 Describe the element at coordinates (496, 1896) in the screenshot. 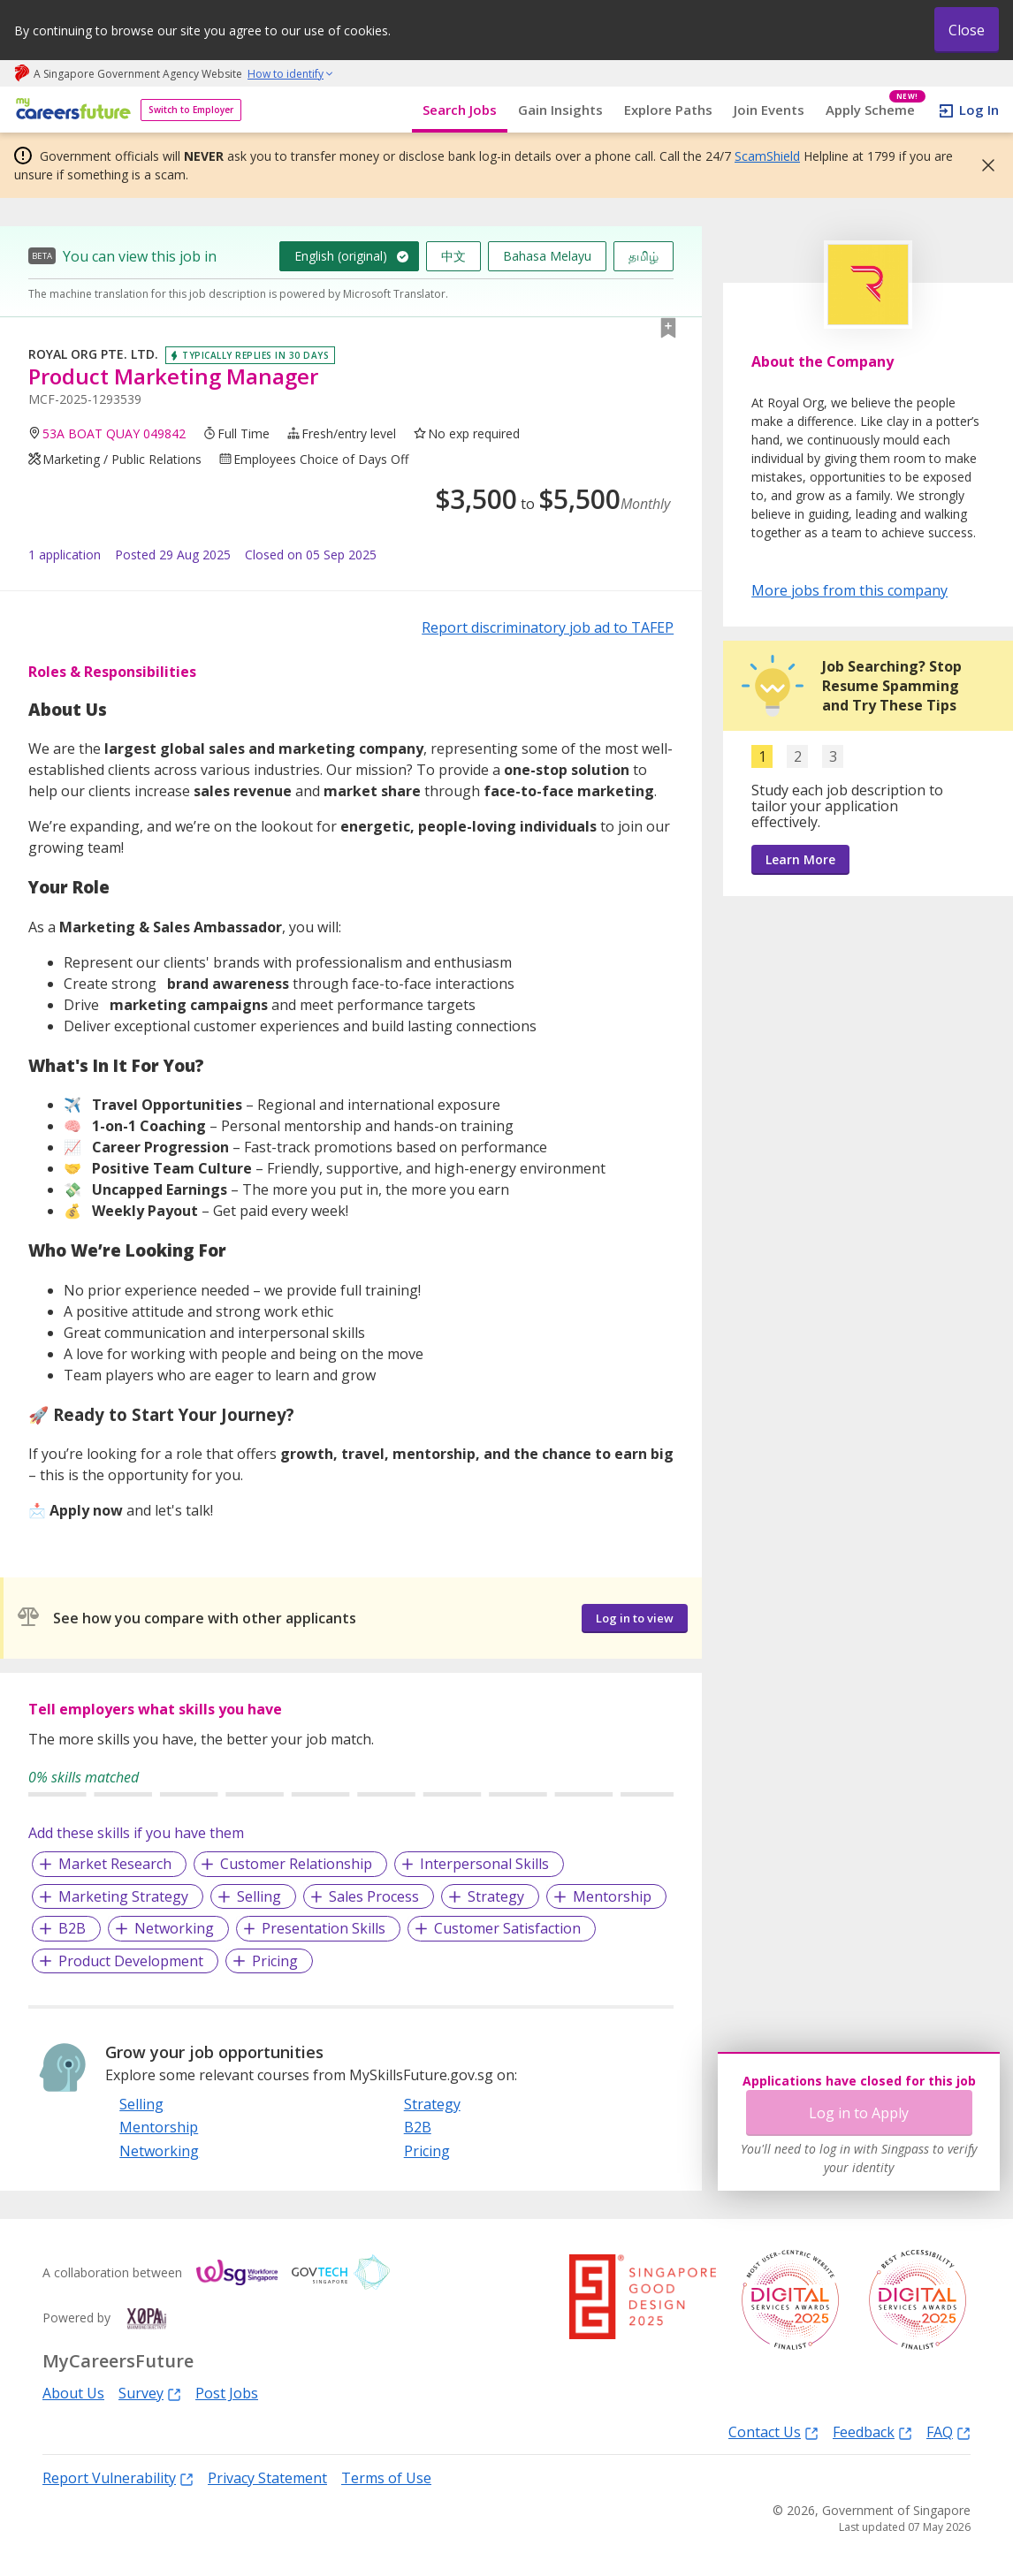

I see `Strategy` at that location.